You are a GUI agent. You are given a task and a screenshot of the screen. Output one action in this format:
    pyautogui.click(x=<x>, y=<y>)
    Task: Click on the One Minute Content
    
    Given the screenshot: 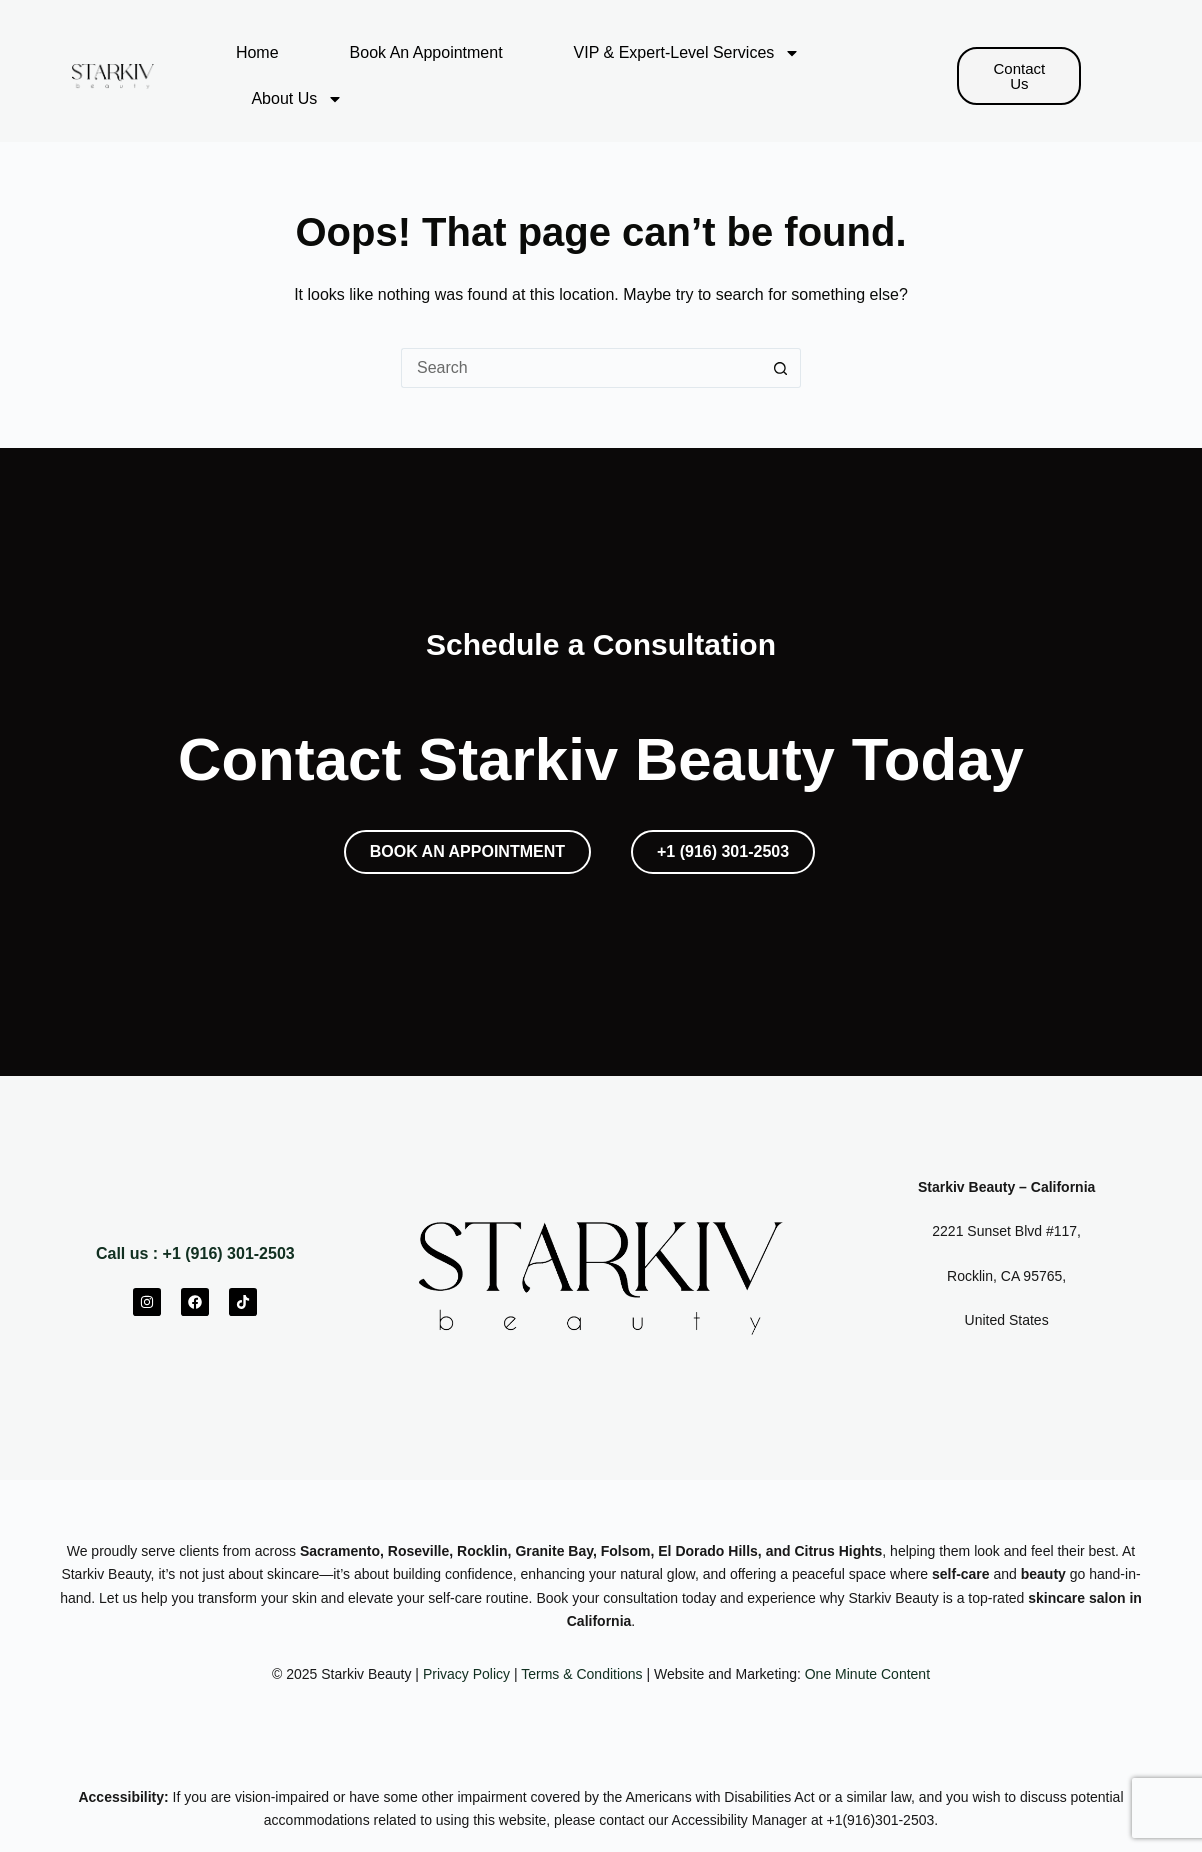 What is the action you would take?
    pyautogui.click(x=867, y=1674)
    